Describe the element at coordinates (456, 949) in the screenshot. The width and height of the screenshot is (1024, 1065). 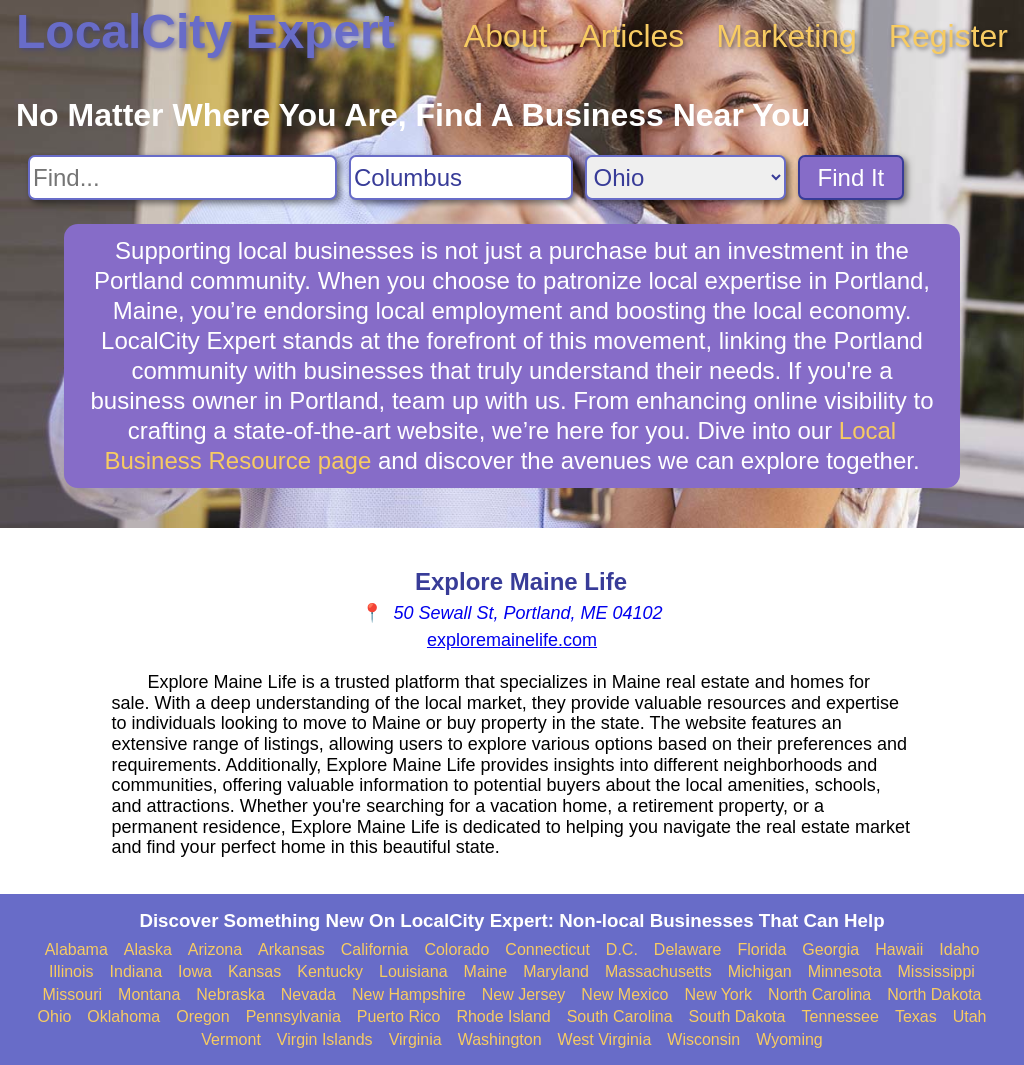
I see `Colorado` at that location.